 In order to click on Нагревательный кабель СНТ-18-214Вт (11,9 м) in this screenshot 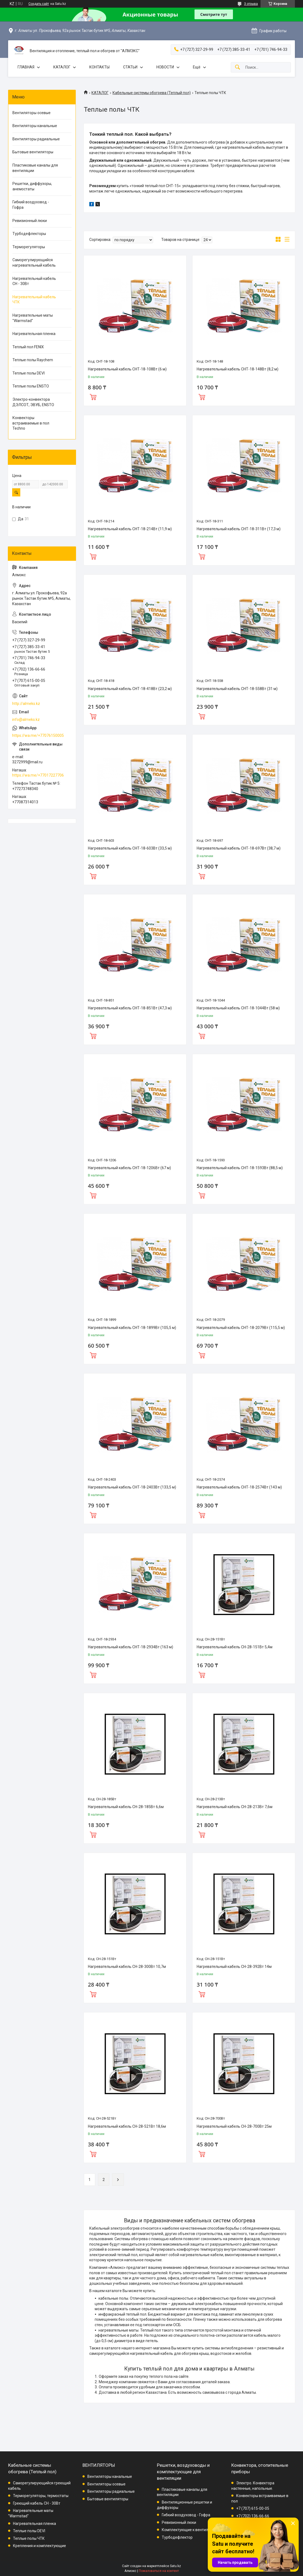, I will do `click(130, 529)`.